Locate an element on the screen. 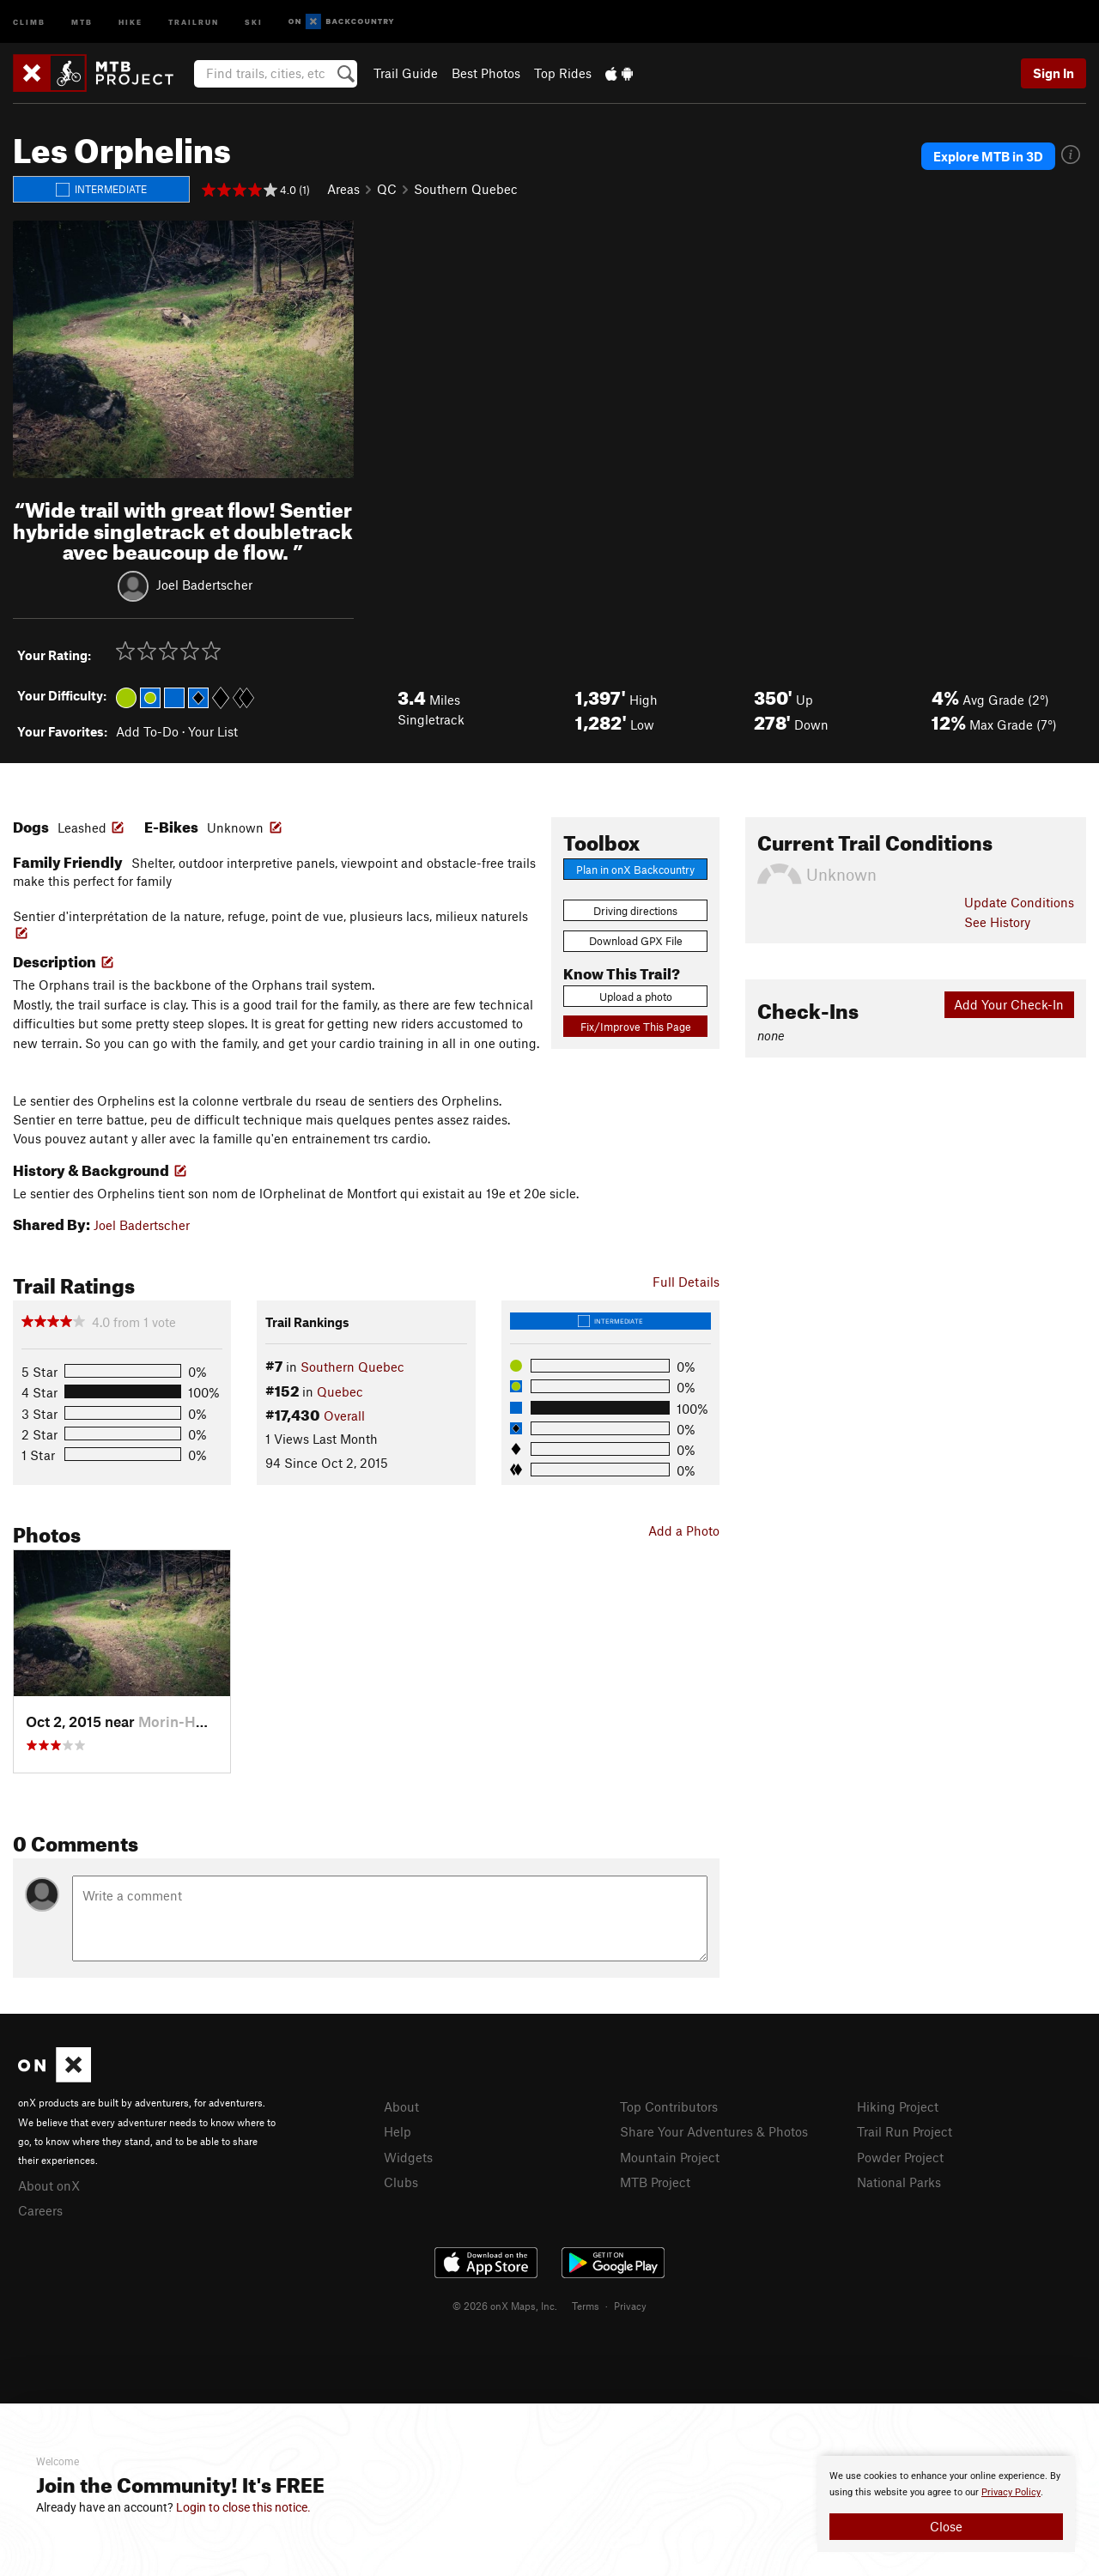 The width and height of the screenshot is (1099, 2576). MTB is located at coordinates (82, 21).